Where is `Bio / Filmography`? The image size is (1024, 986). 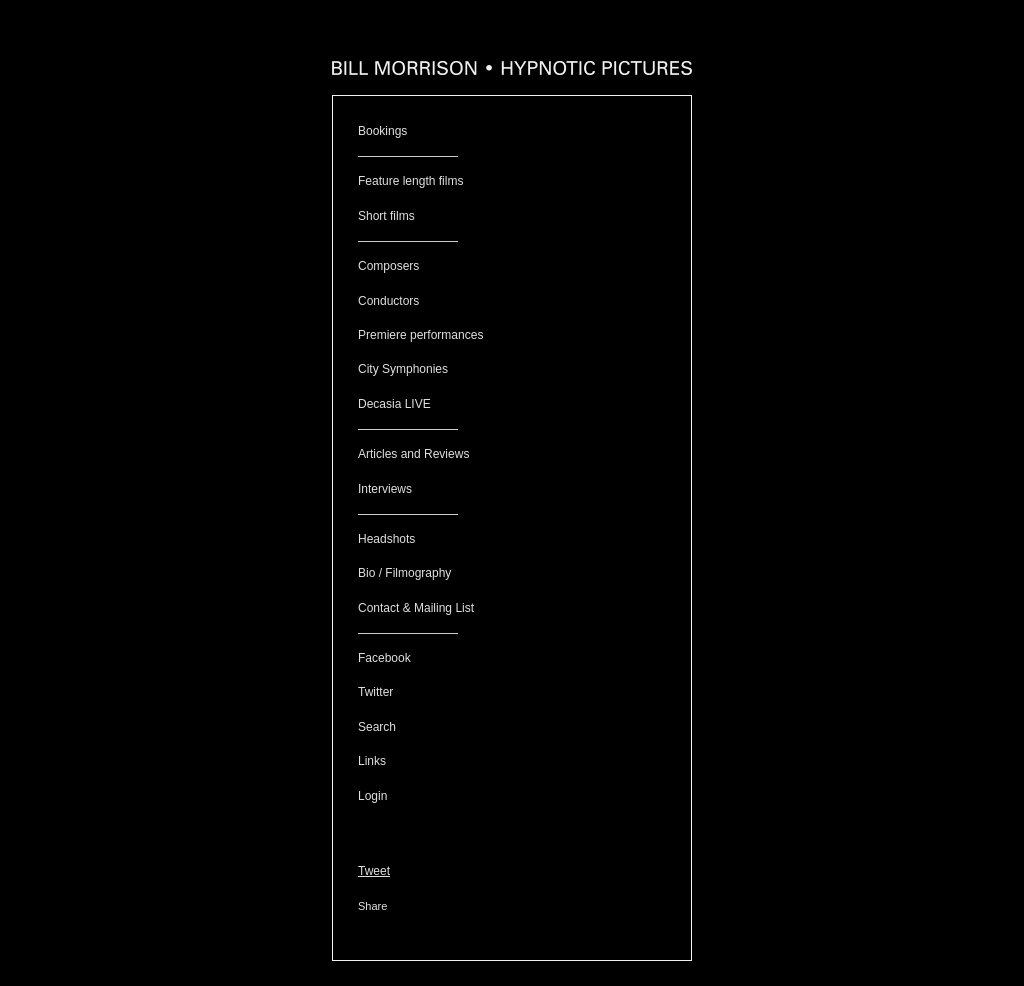
Bio / Filmography is located at coordinates (404, 573).